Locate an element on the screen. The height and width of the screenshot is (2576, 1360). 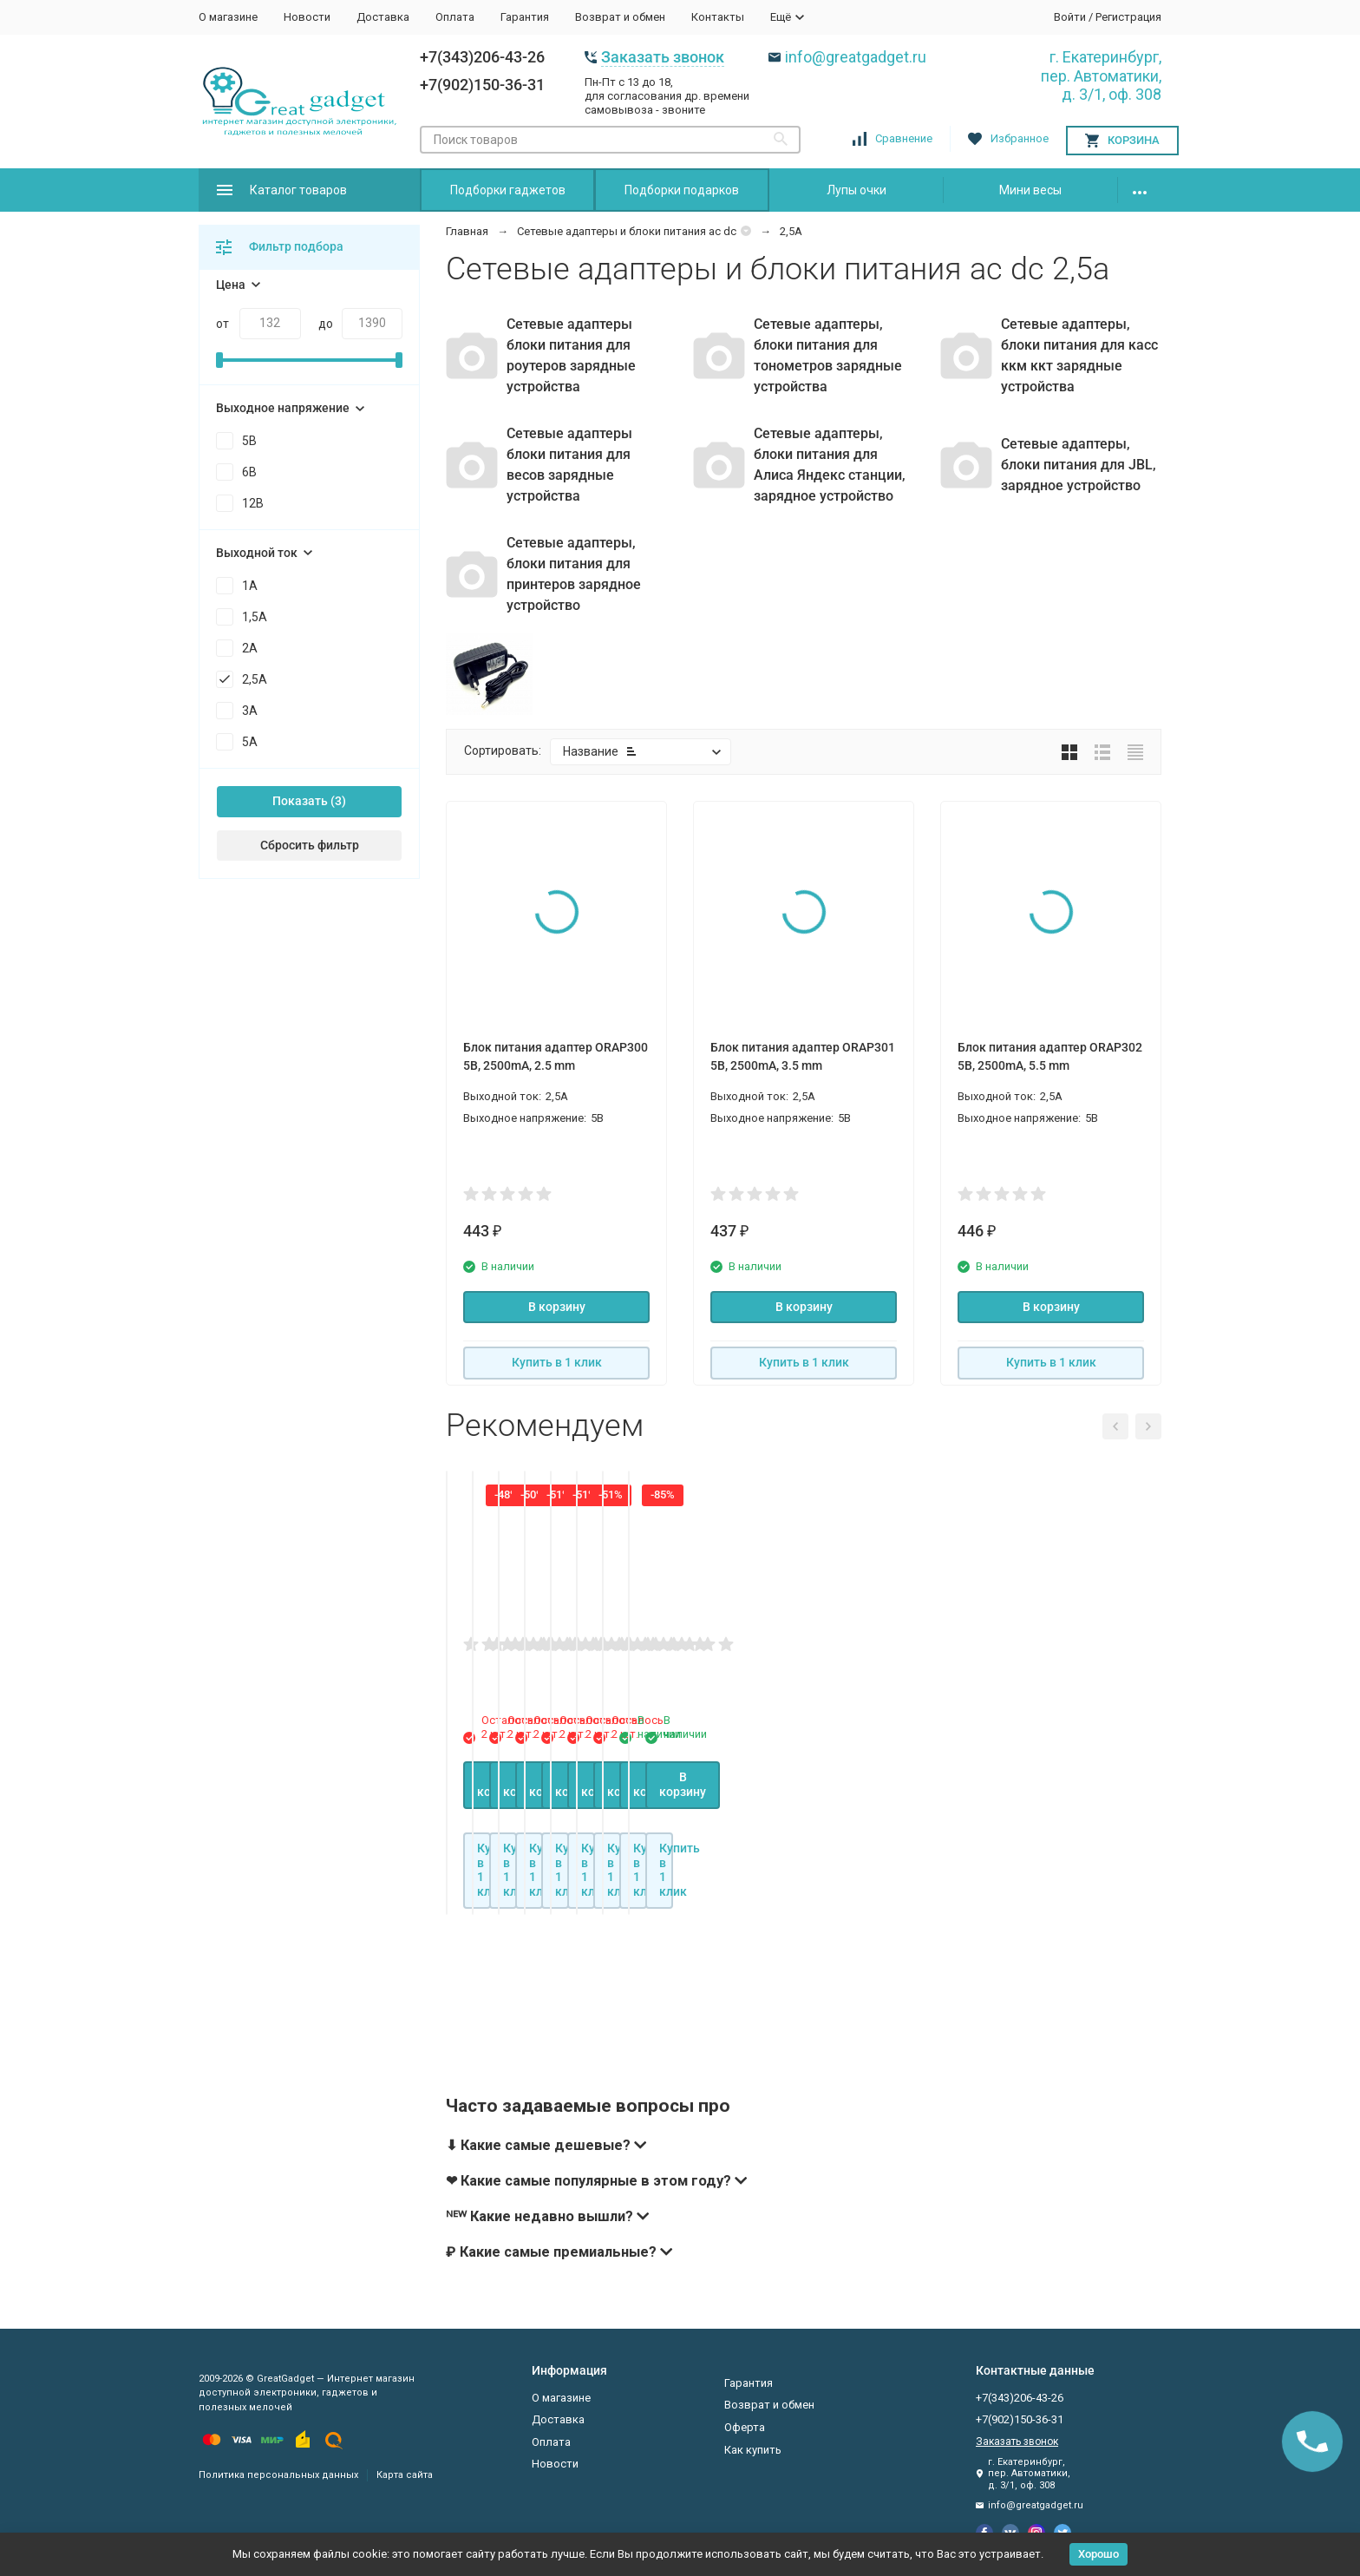
Купить в 1 клик is located at coordinates (557, 1362).